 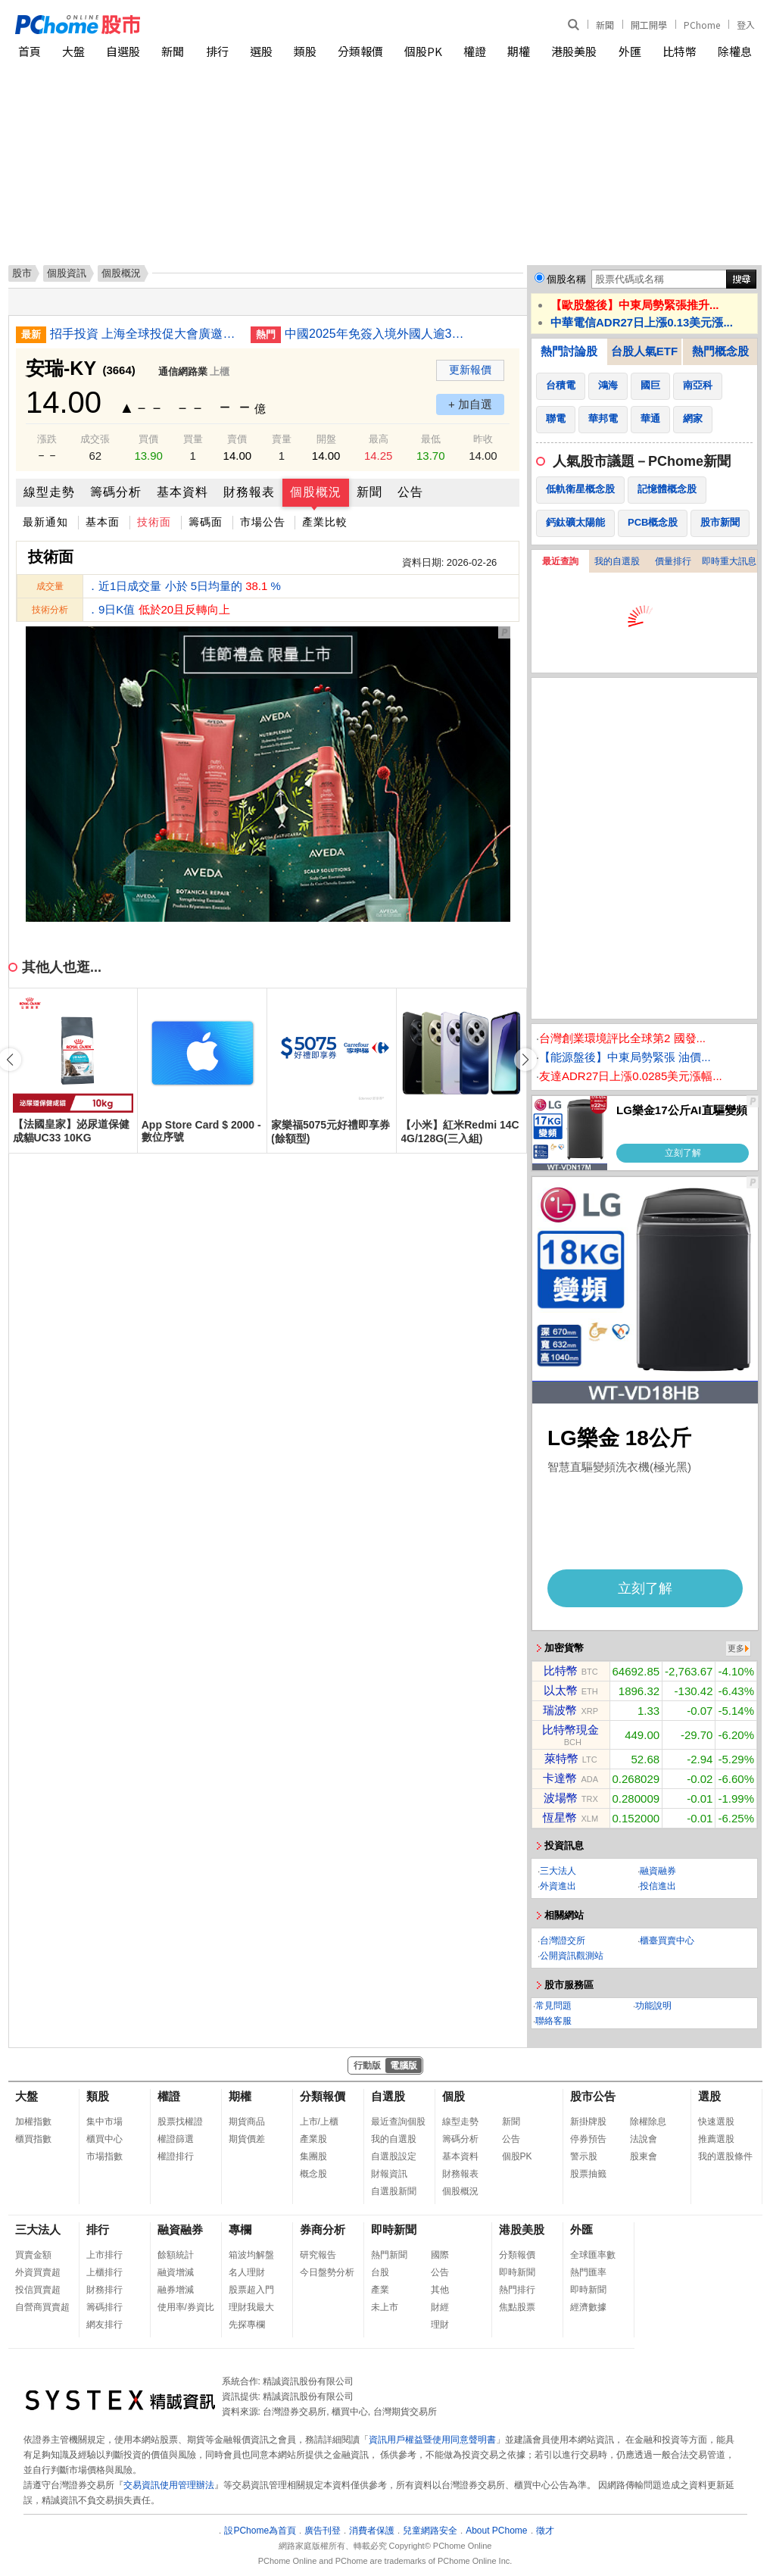 What do you see at coordinates (104, 2156) in the screenshot?
I see `市場指數` at bounding box center [104, 2156].